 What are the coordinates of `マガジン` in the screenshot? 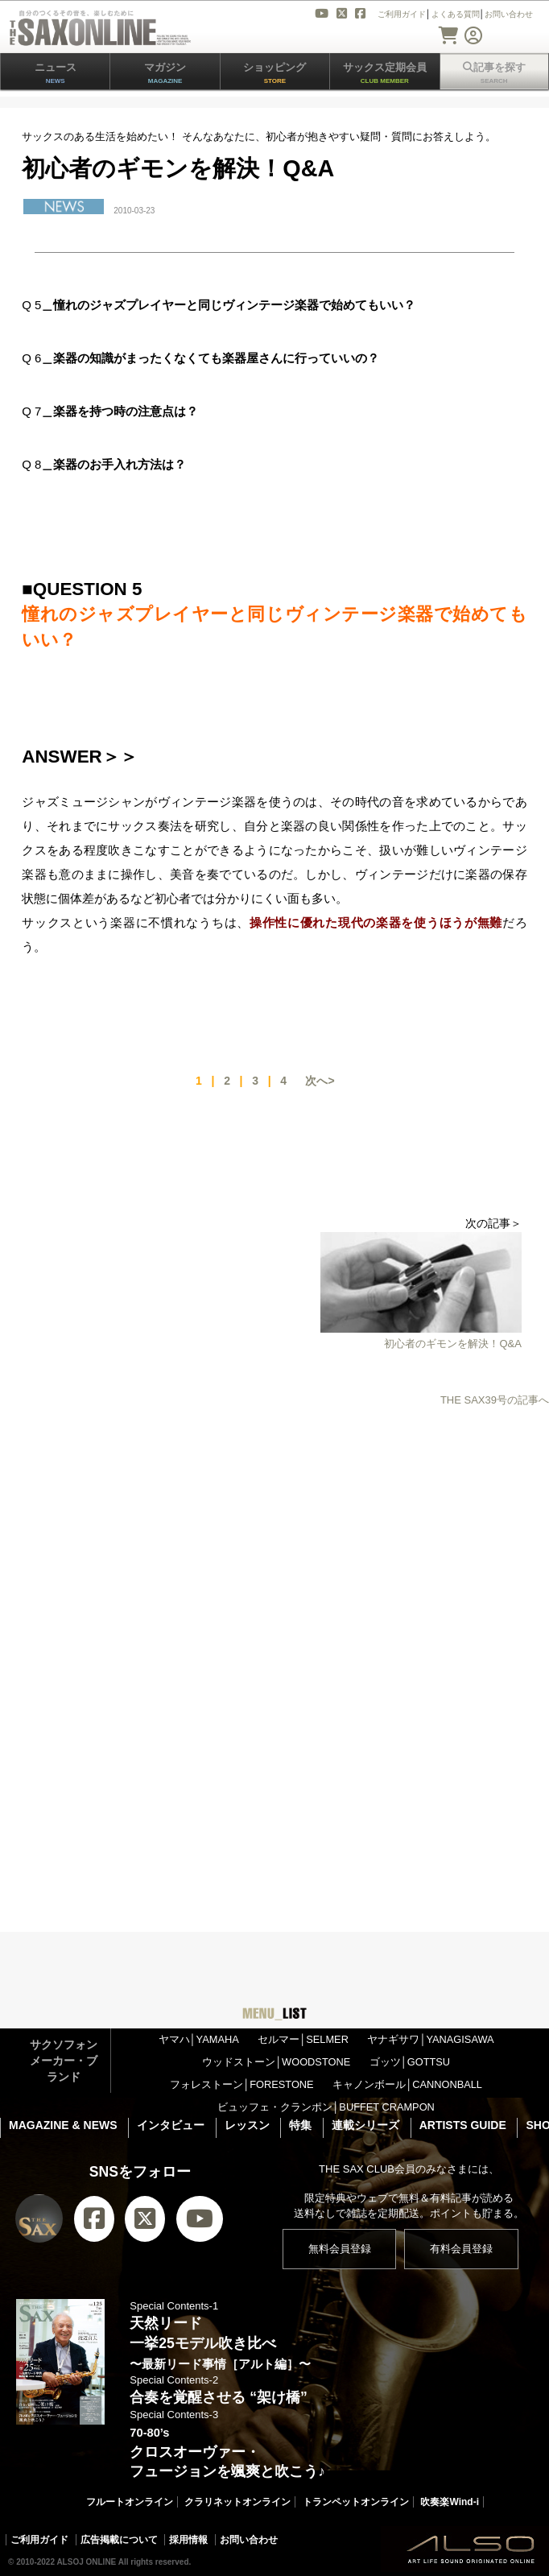 It's located at (165, 73).